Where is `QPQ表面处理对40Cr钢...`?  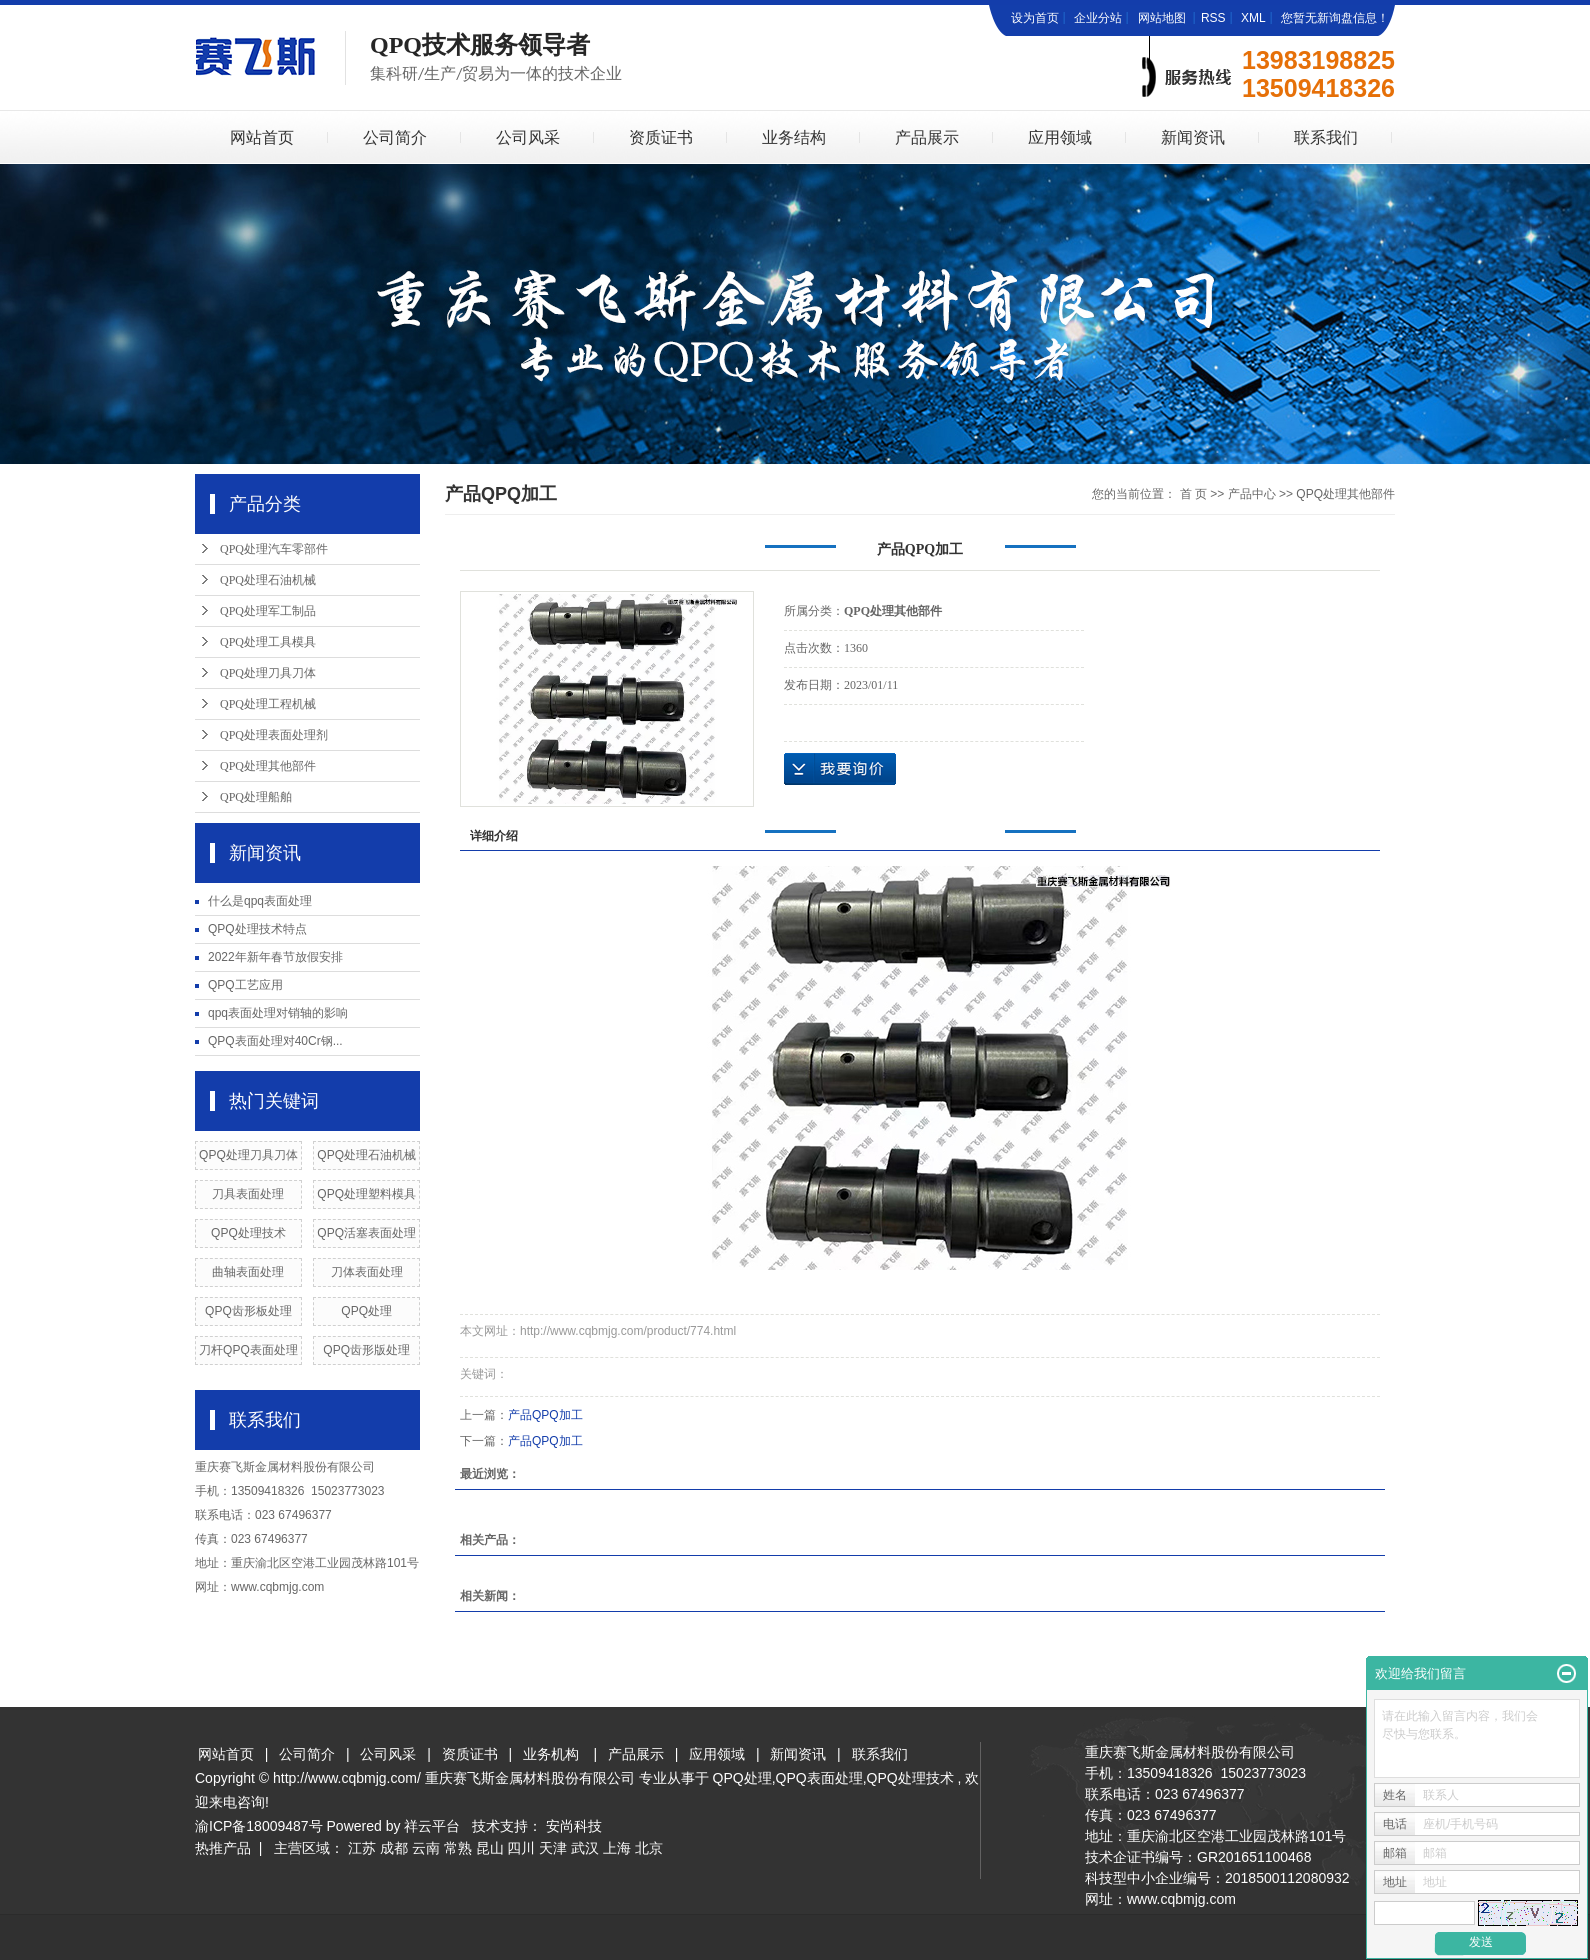
QPQ表面处理对40Cr钢... is located at coordinates (275, 1041).